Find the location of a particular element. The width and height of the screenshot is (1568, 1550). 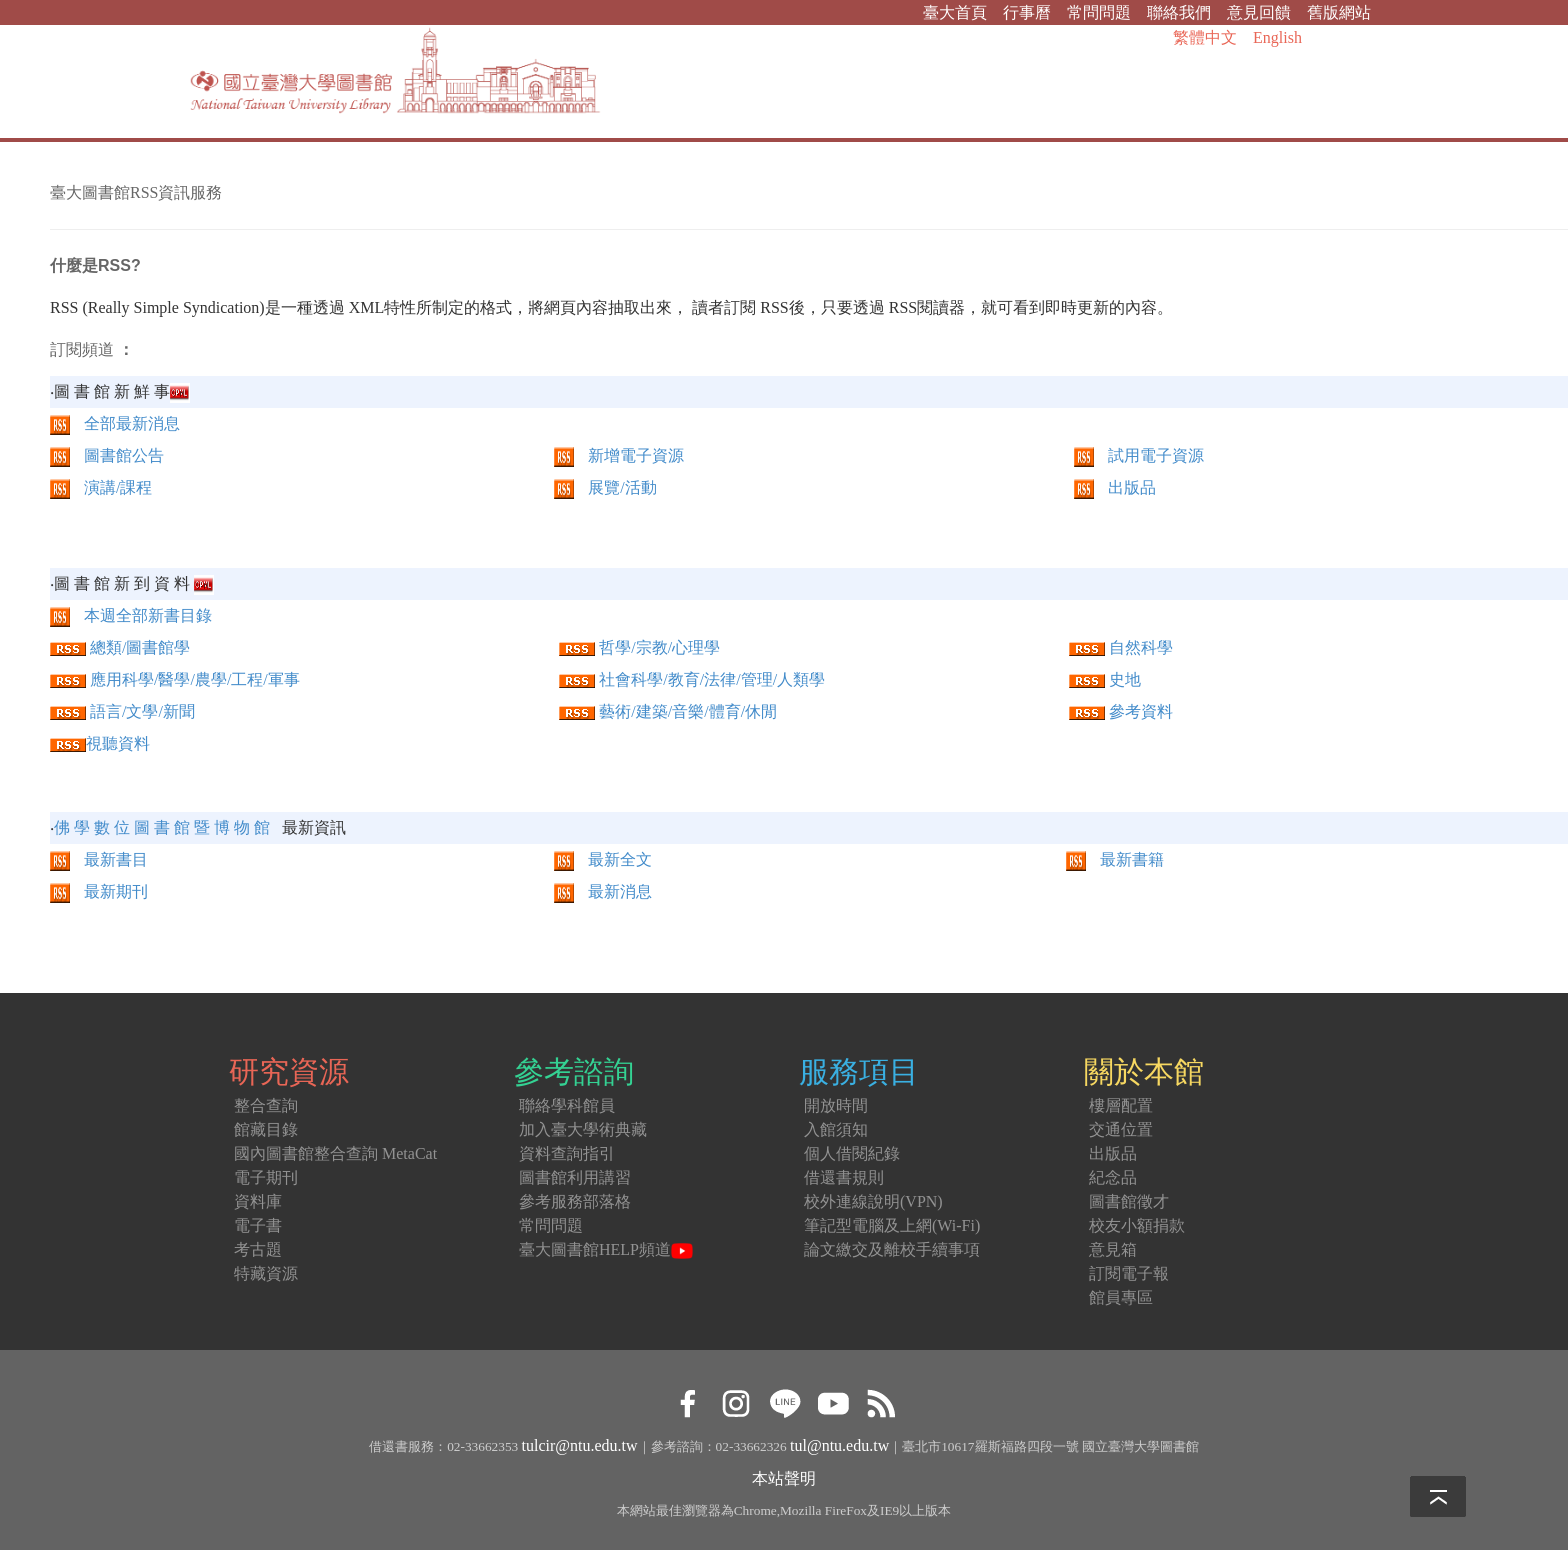

整合查詢 is located at coordinates (266, 1105).